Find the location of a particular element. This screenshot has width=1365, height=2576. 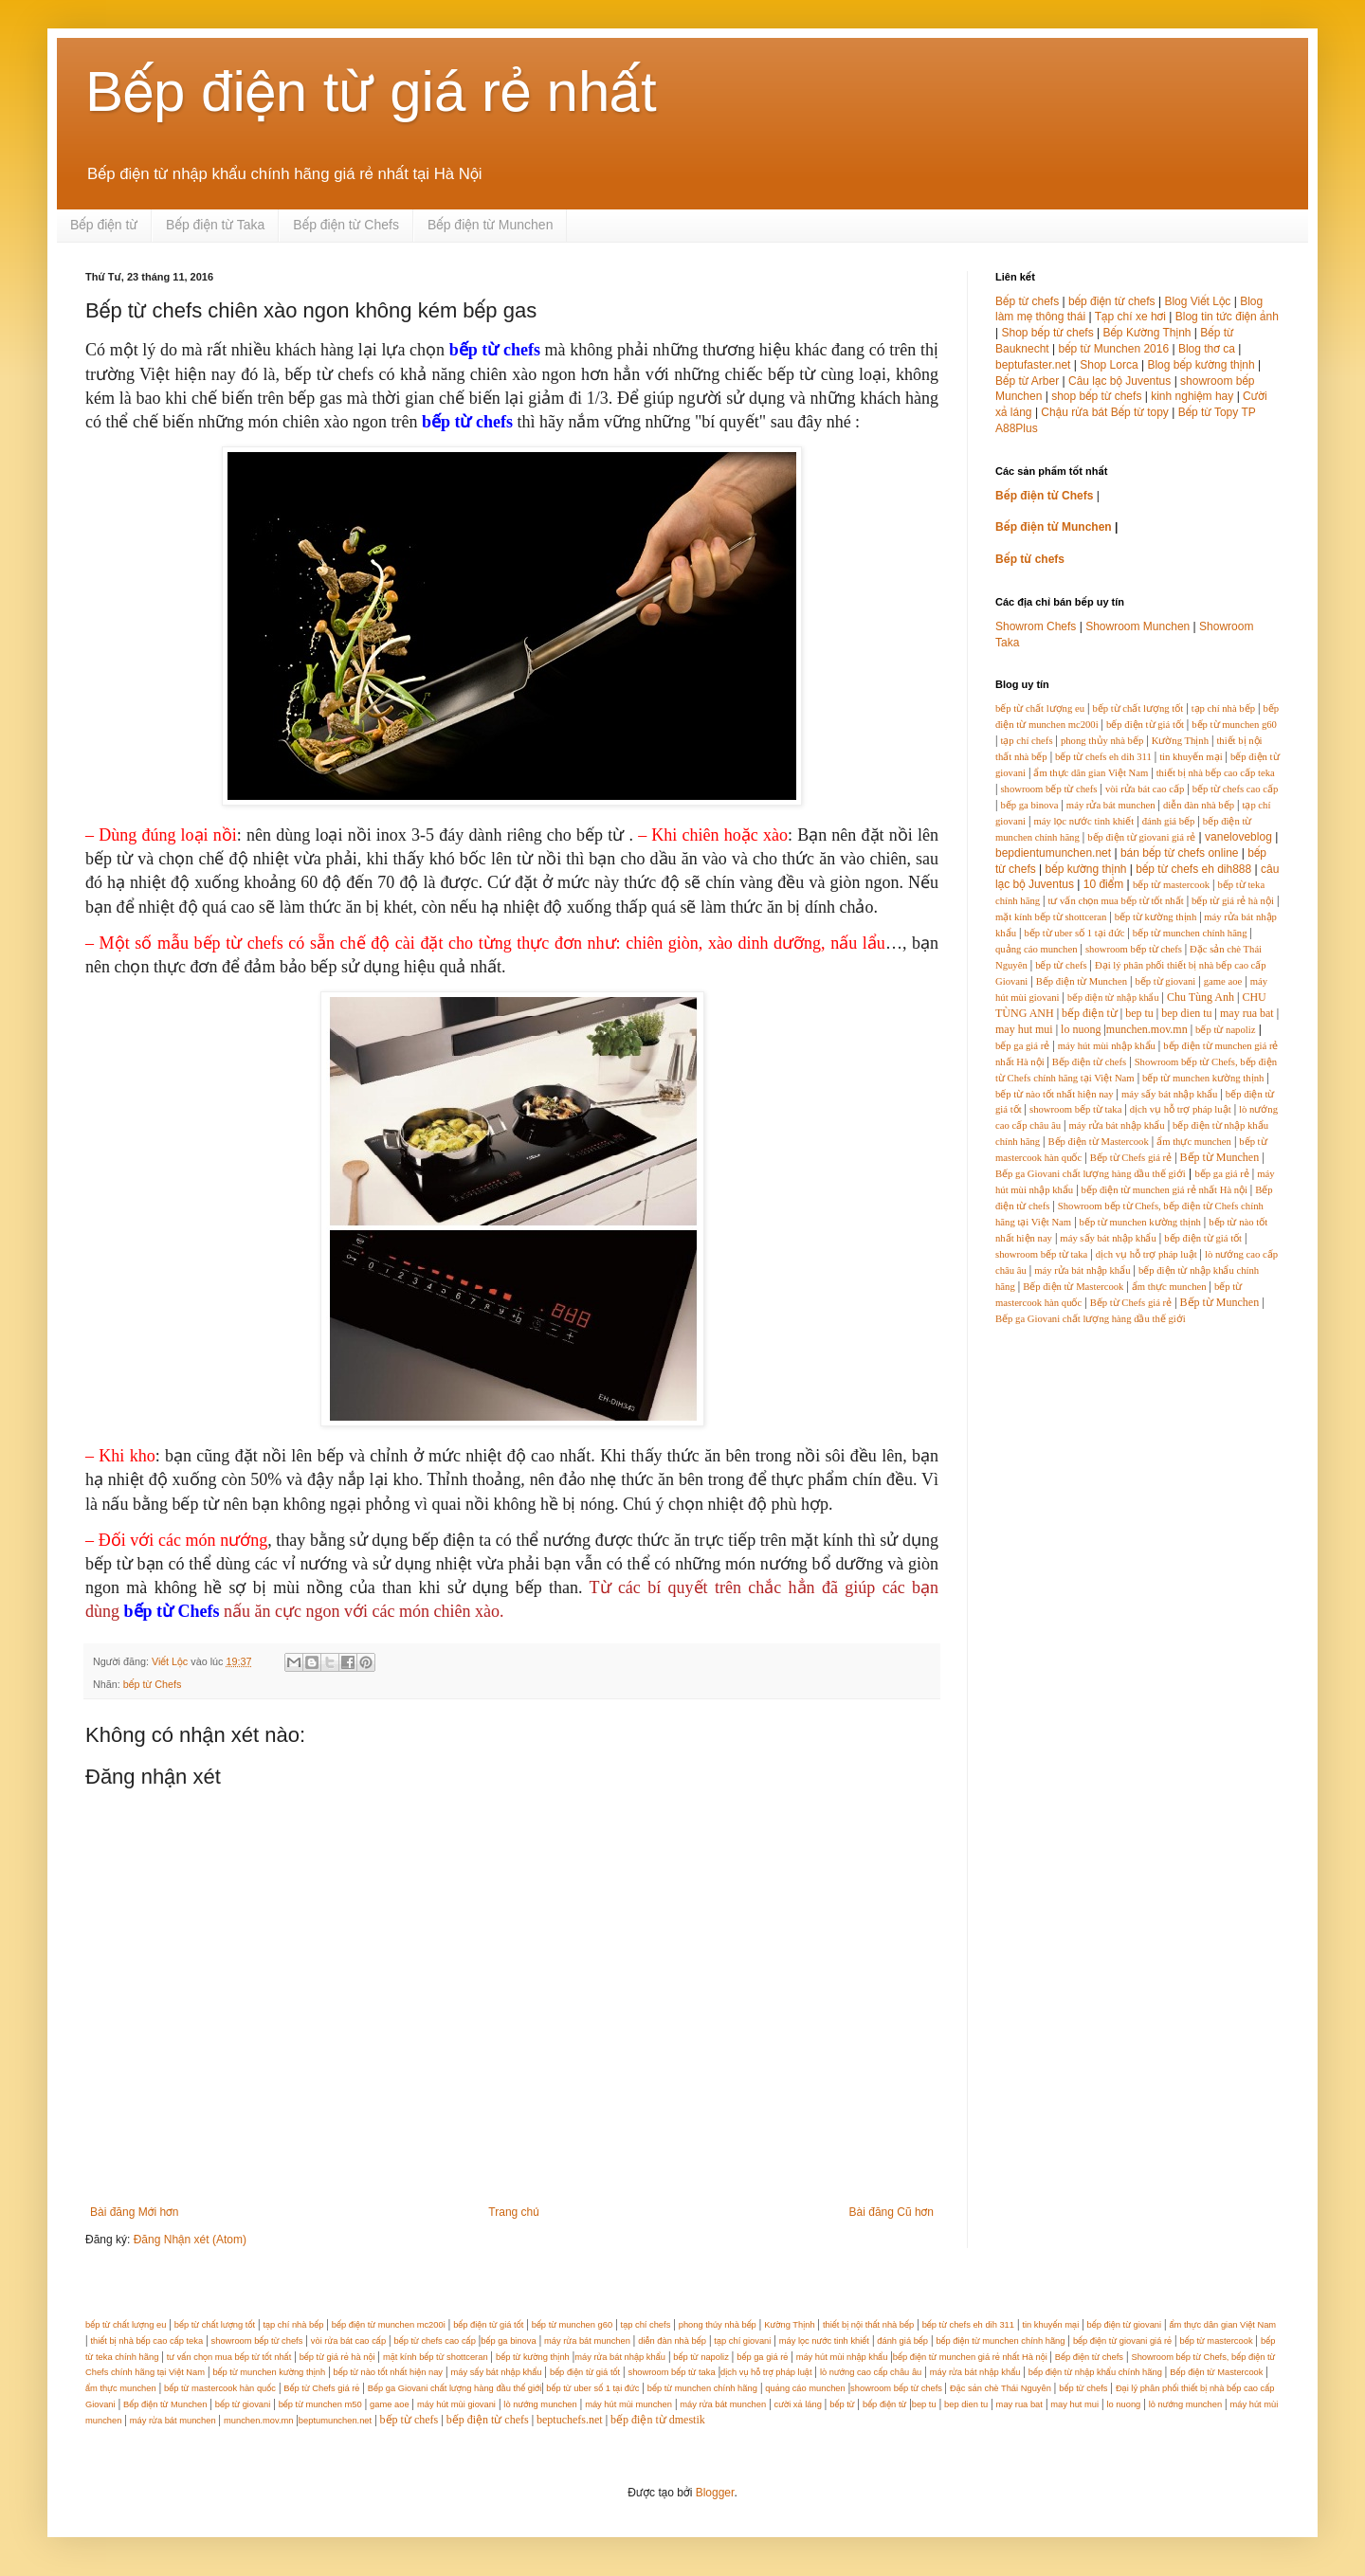

Chậu rửa bát is located at coordinates (1074, 412).